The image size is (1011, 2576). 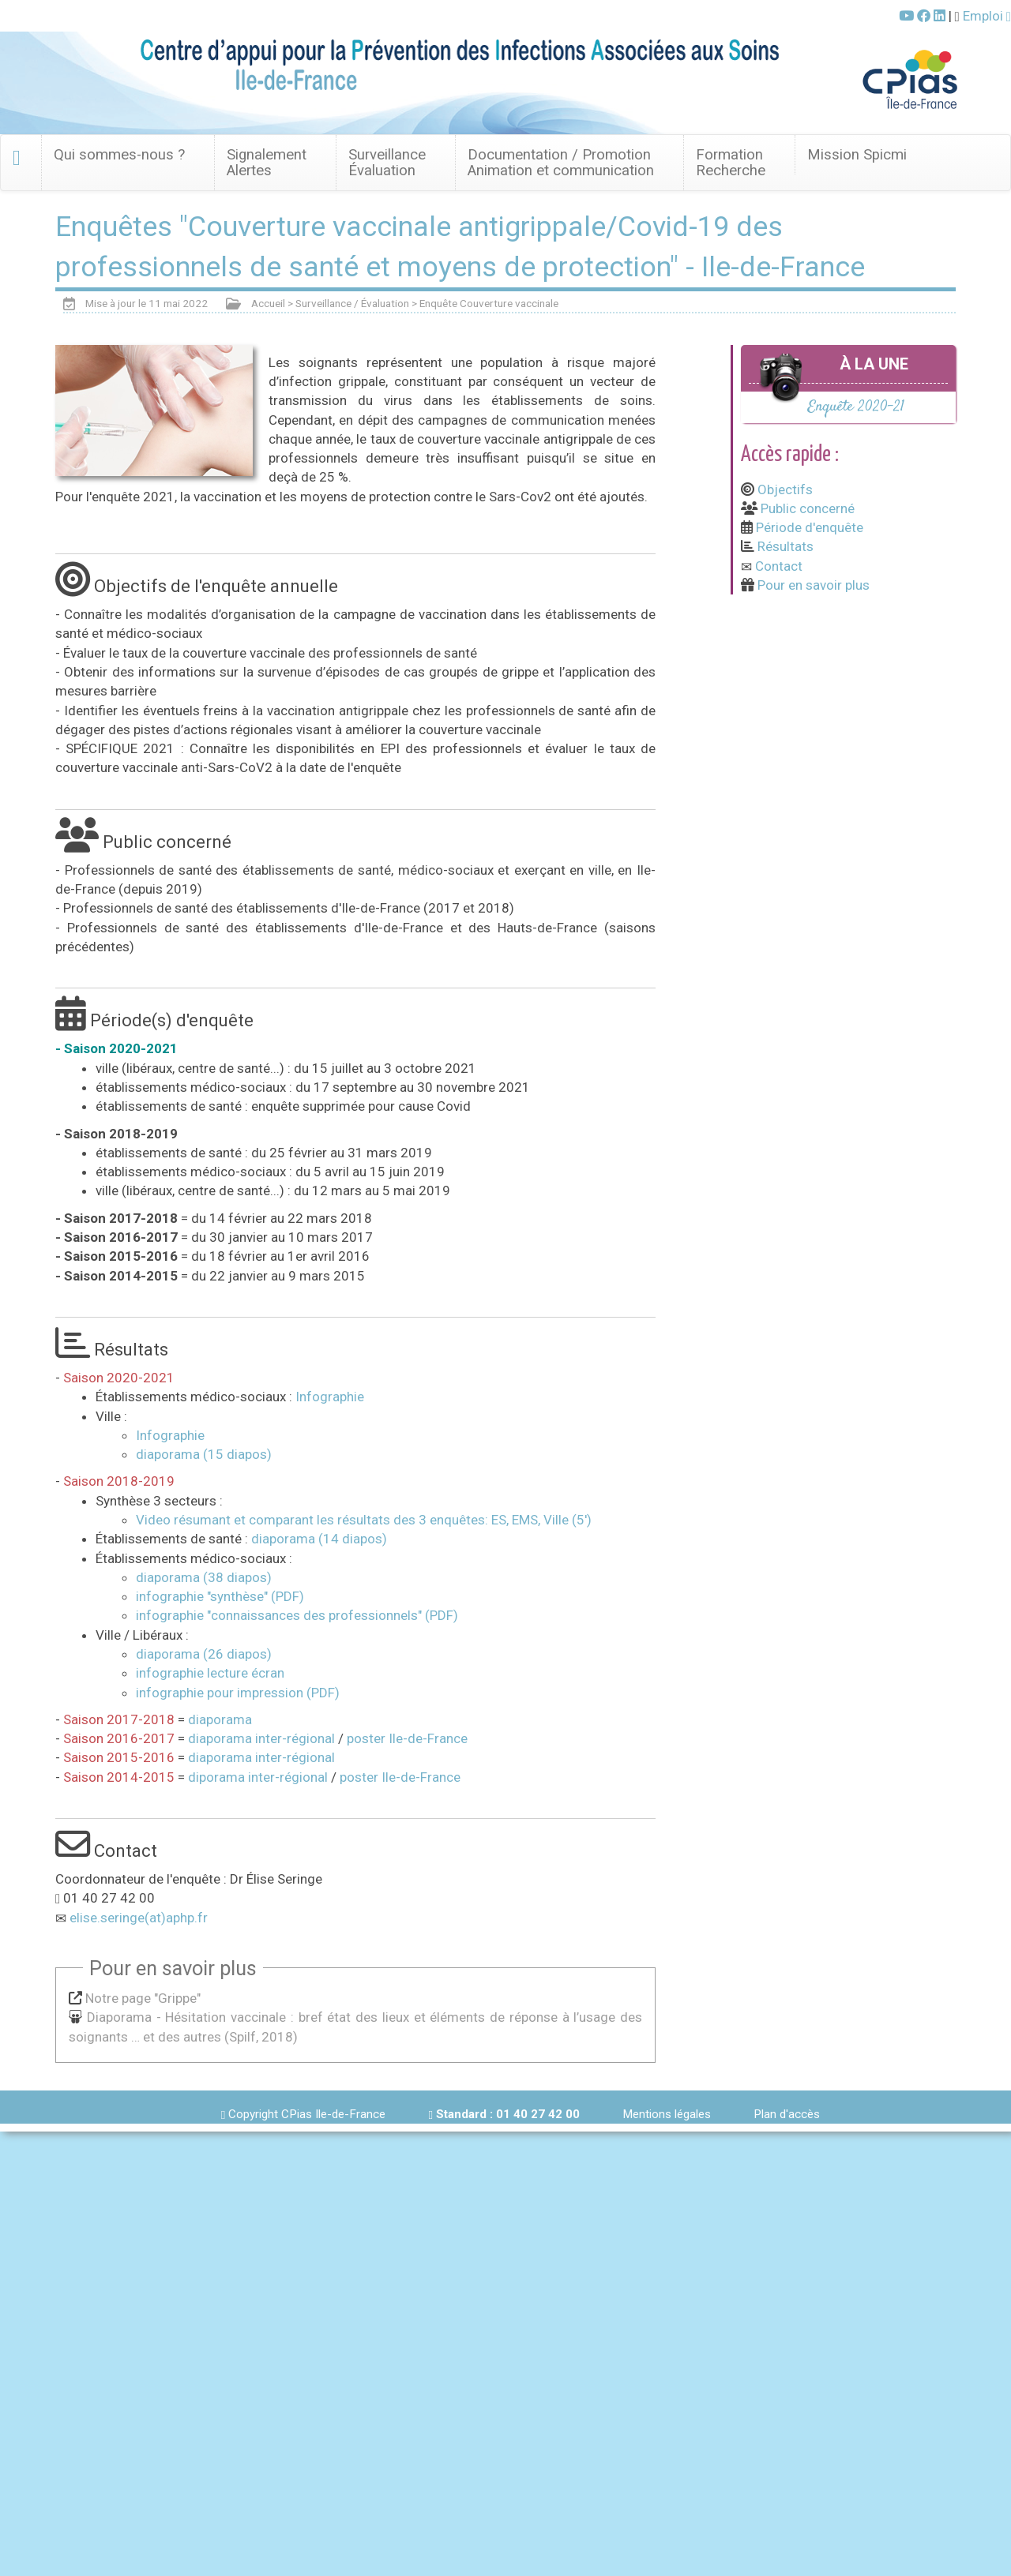 What do you see at coordinates (855, 407) in the screenshot?
I see `Enquête 2020-21` at bounding box center [855, 407].